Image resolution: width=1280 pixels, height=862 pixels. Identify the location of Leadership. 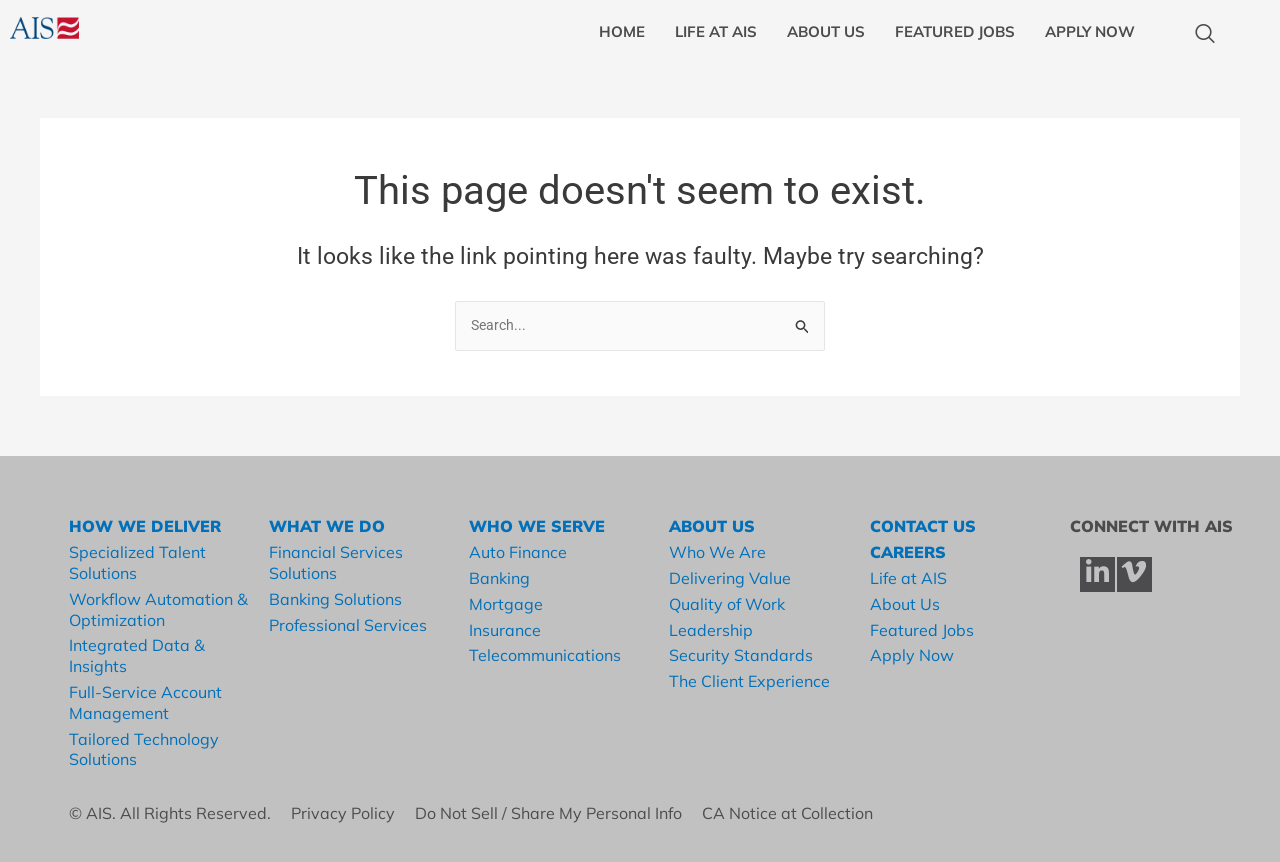
(711, 630).